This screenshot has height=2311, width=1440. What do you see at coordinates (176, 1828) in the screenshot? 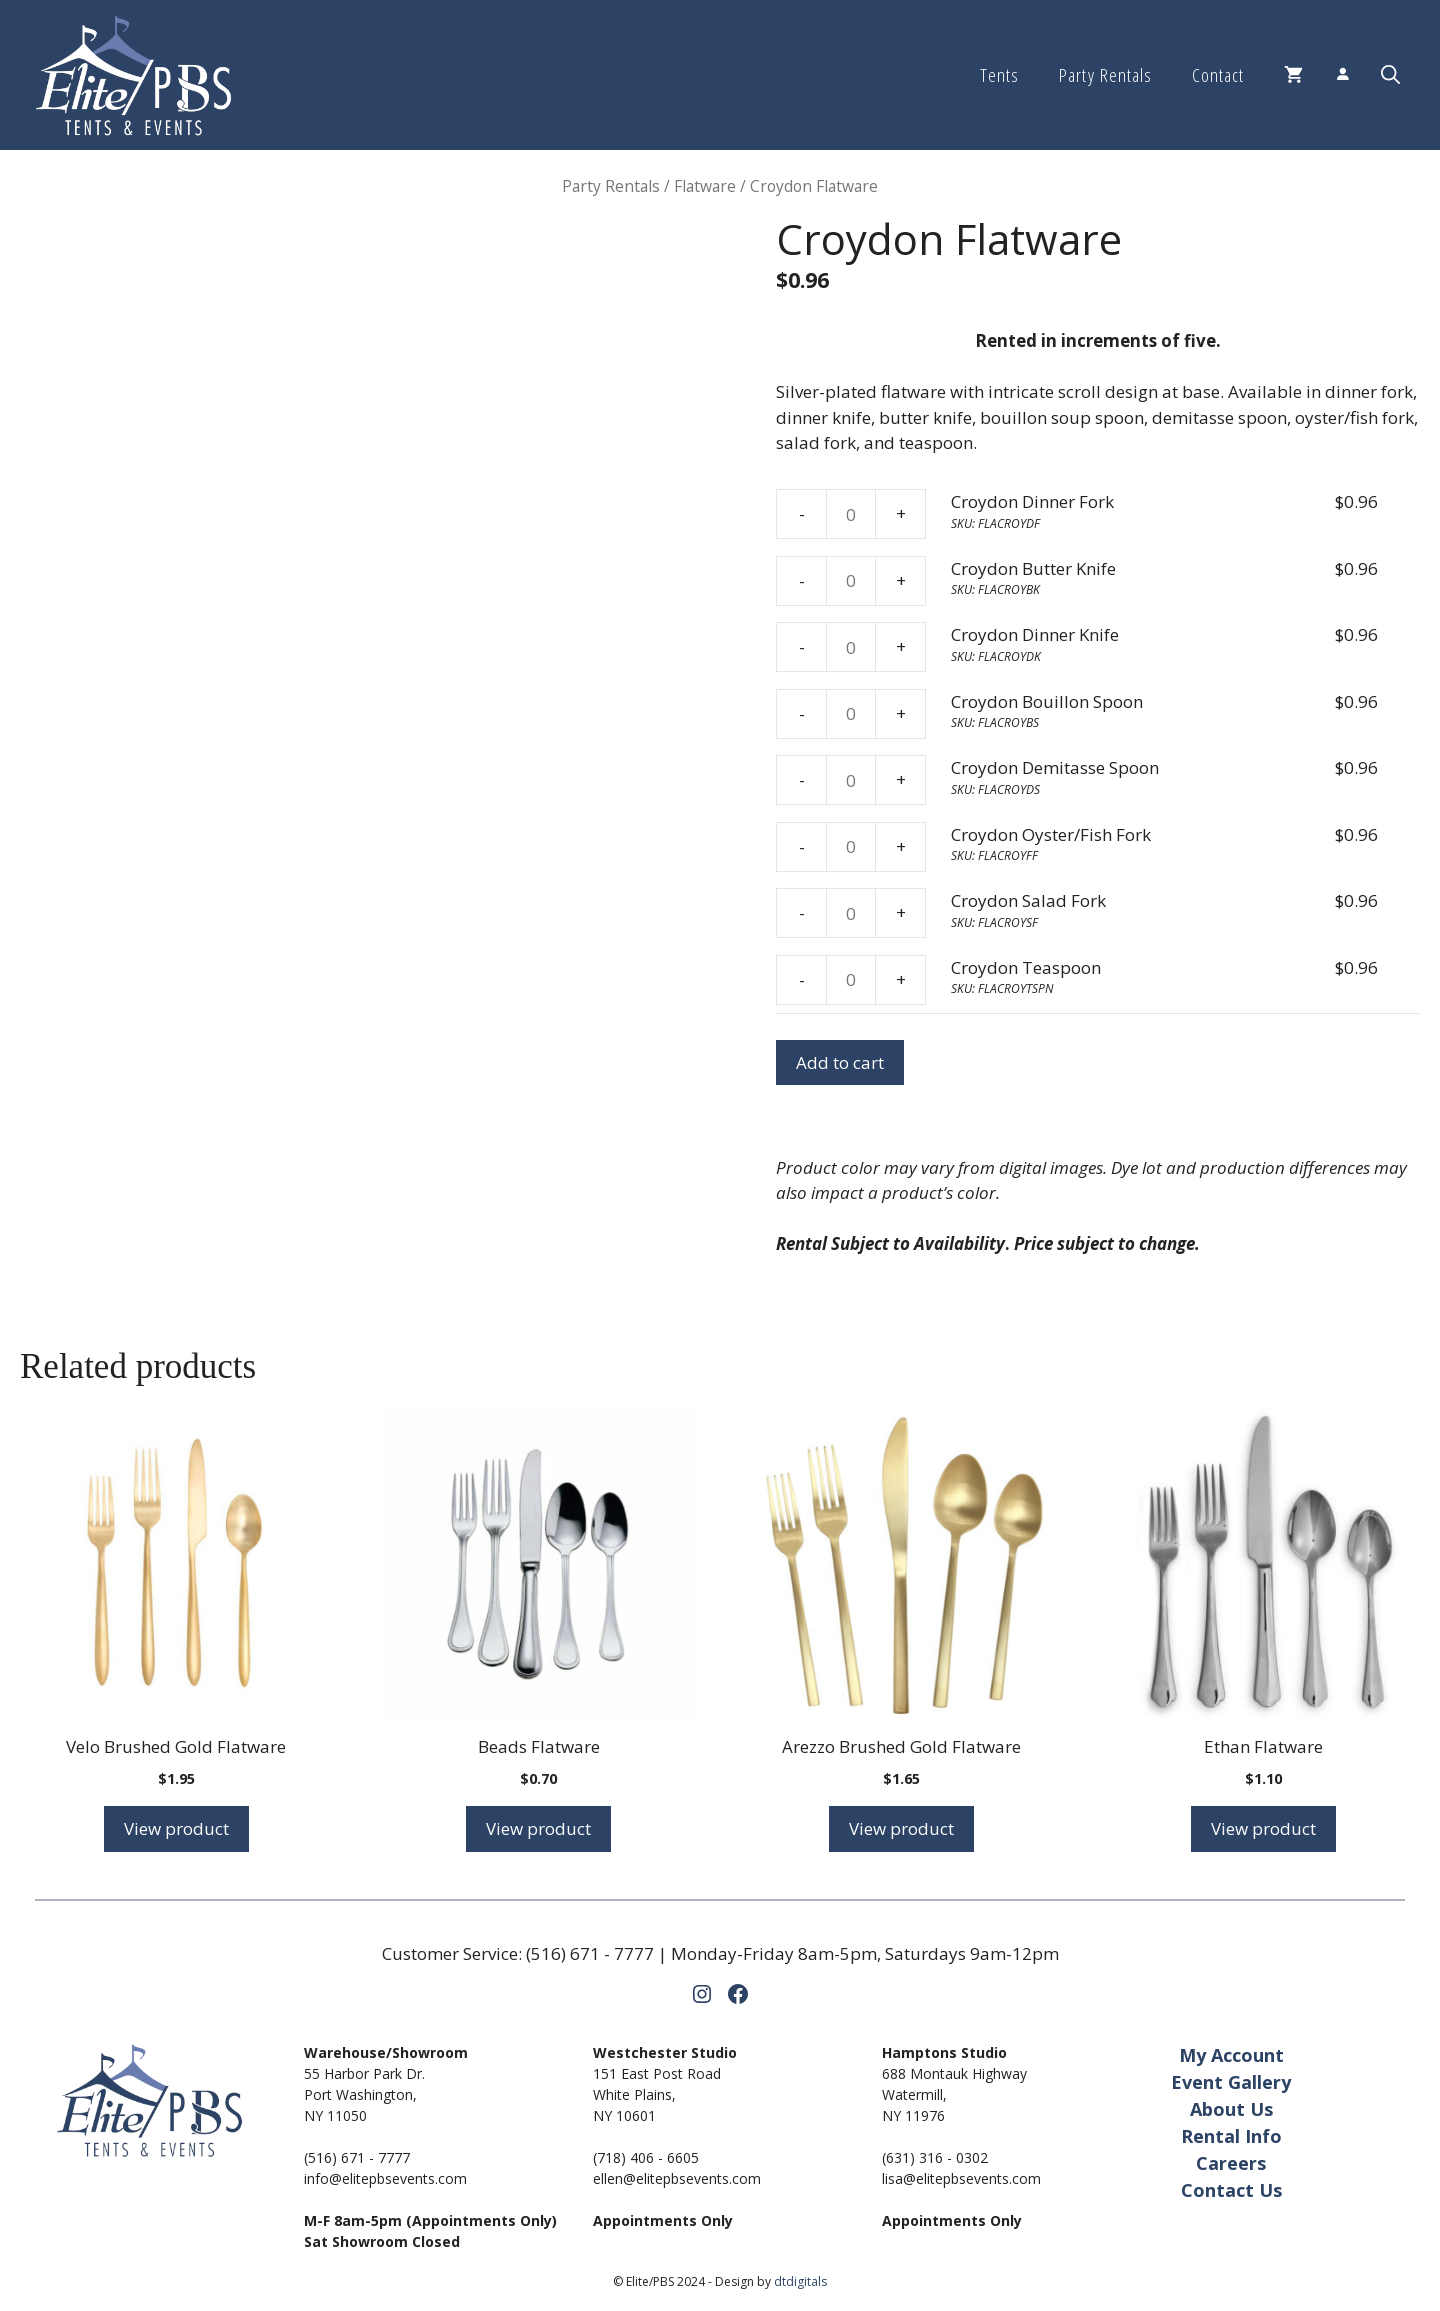
I see `View product` at bounding box center [176, 1828].